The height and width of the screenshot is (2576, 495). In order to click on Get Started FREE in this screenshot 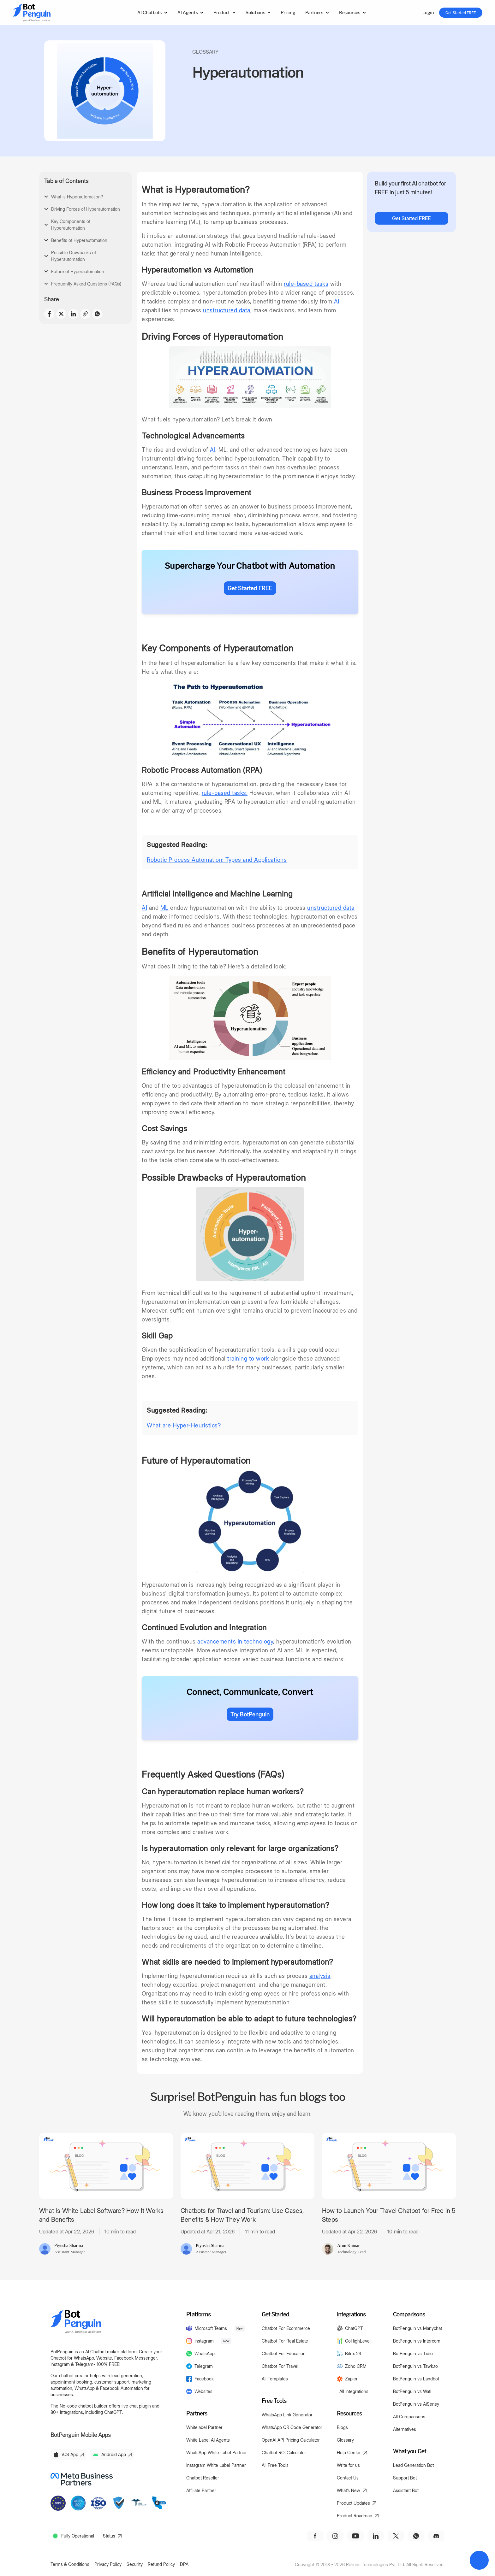, I will do `click(460, 12)`.